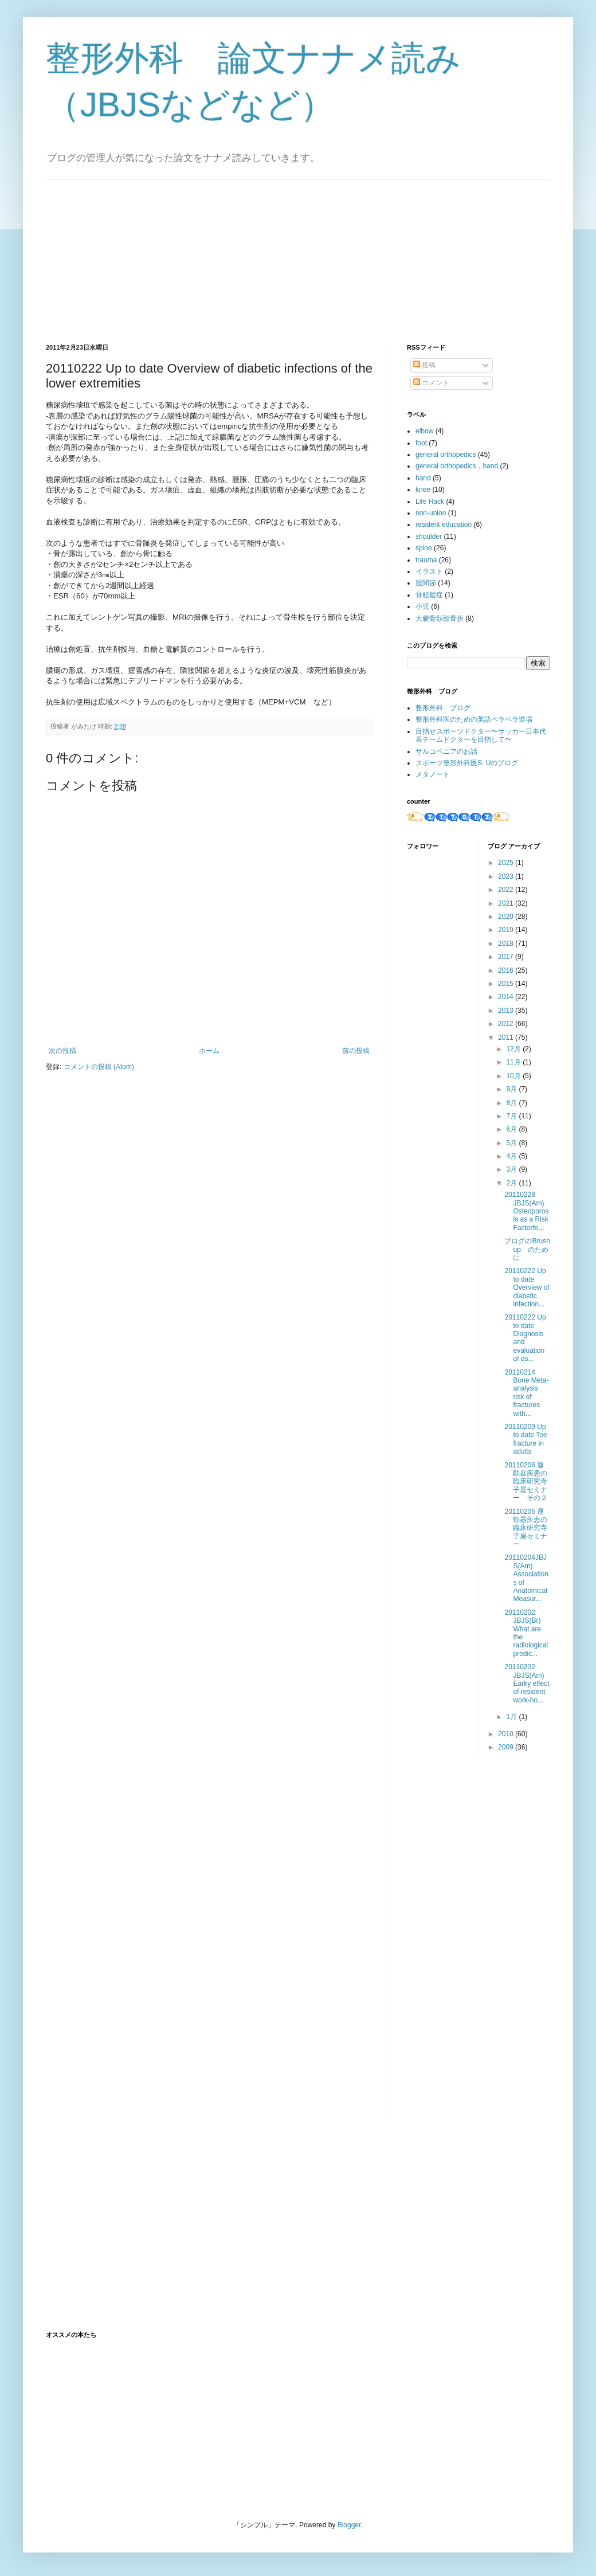 This screenshot has width=596, height=2576. What do you see at coordinates (456, 466) in the screenshot?
I see `general orthopedics，hand` at bounding box center [456, 466].